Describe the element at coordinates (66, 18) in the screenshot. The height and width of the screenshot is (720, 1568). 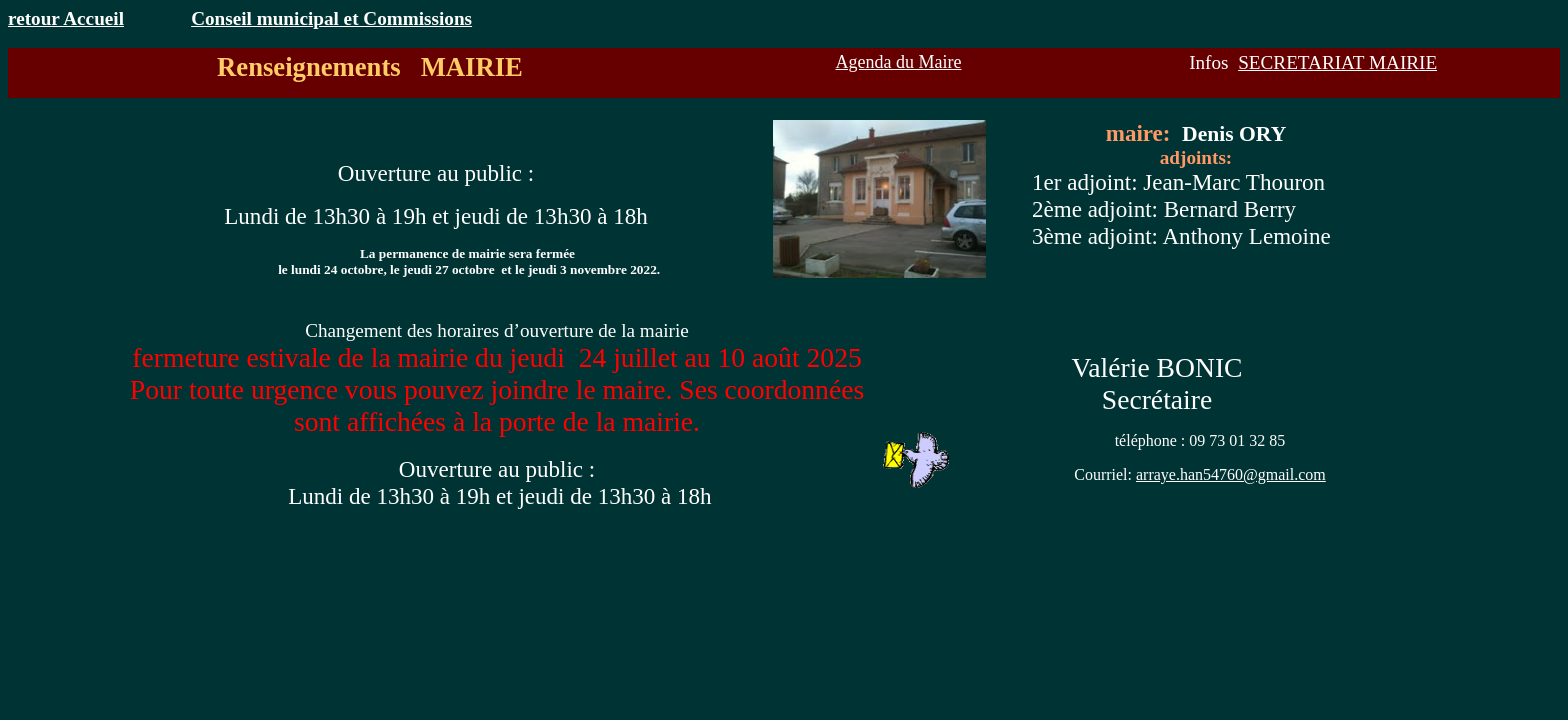
I see `retour Accueil` at that location.